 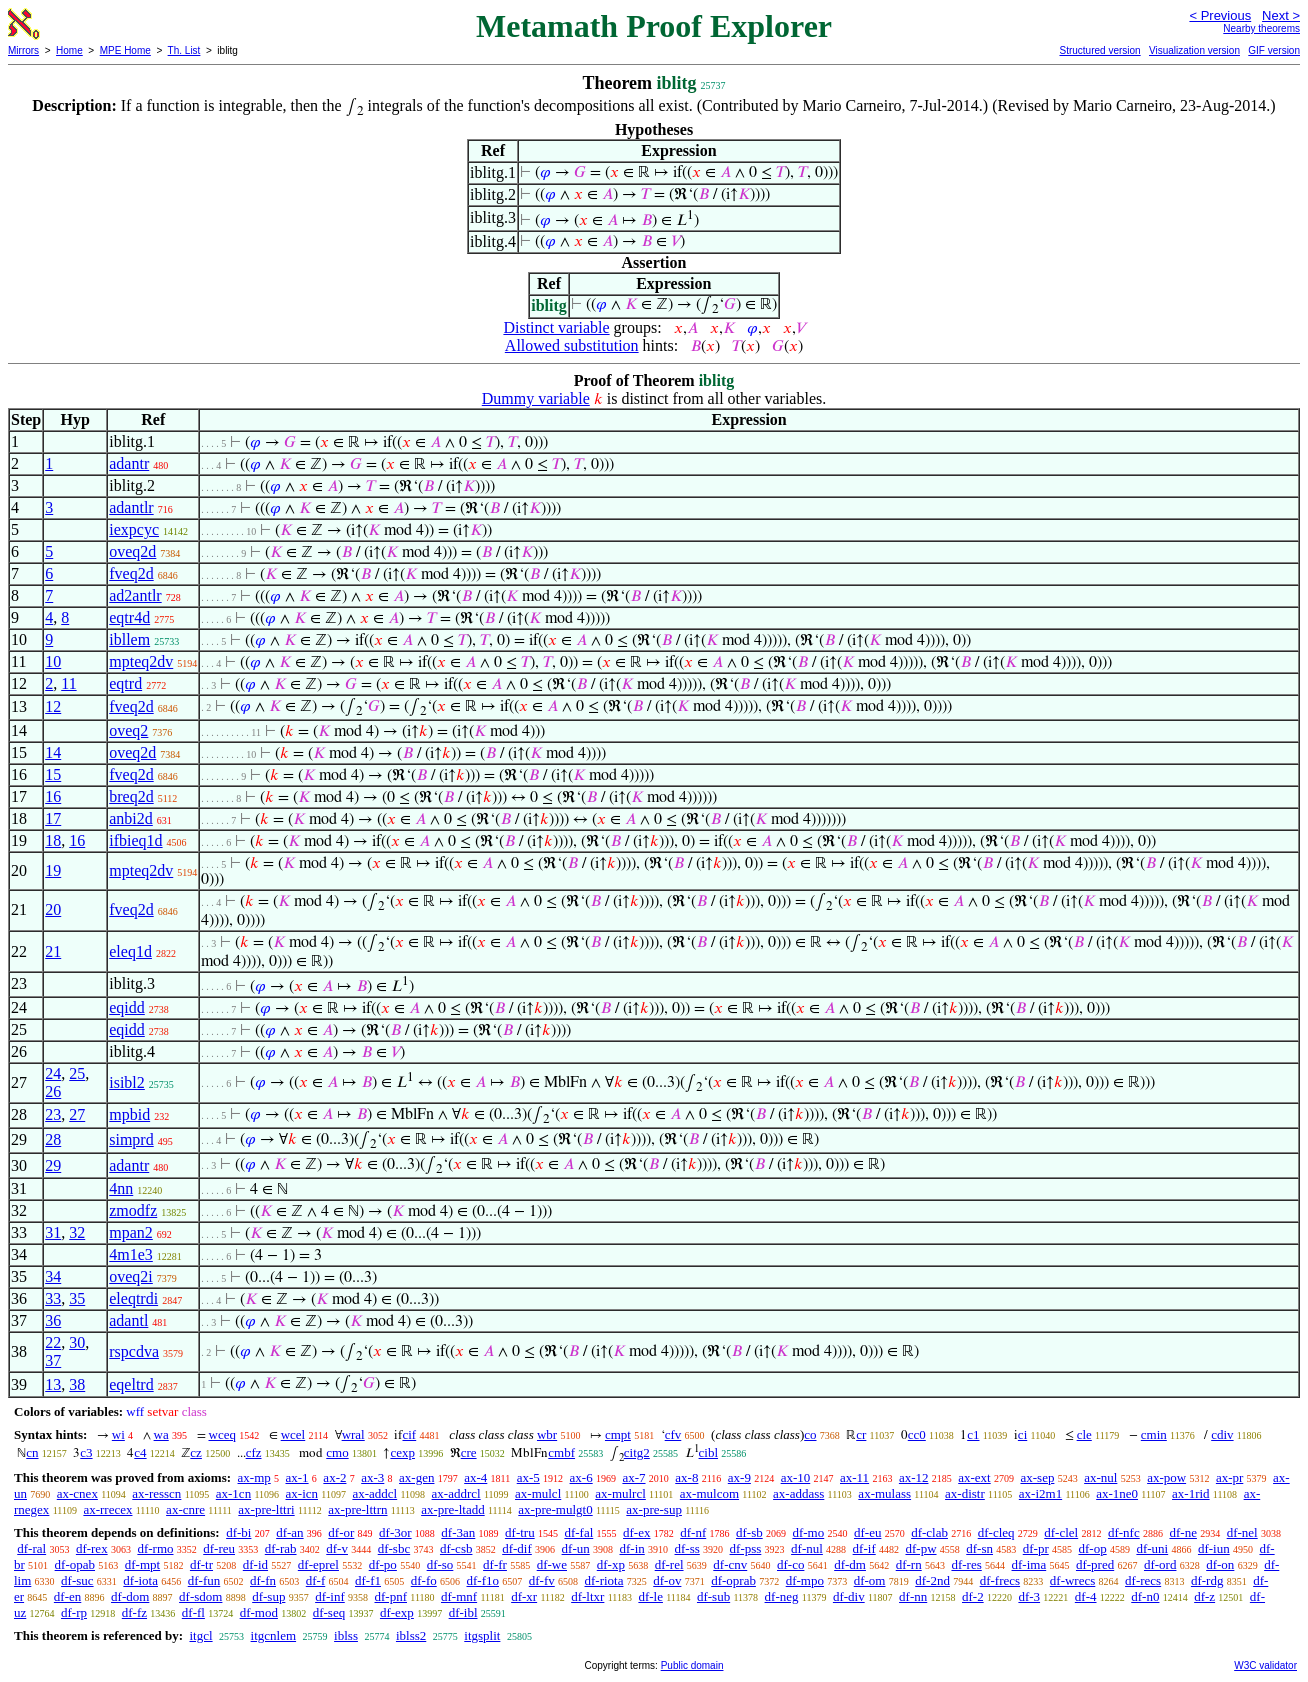 I want to click on df-tr, so click(x=201, y=1564).